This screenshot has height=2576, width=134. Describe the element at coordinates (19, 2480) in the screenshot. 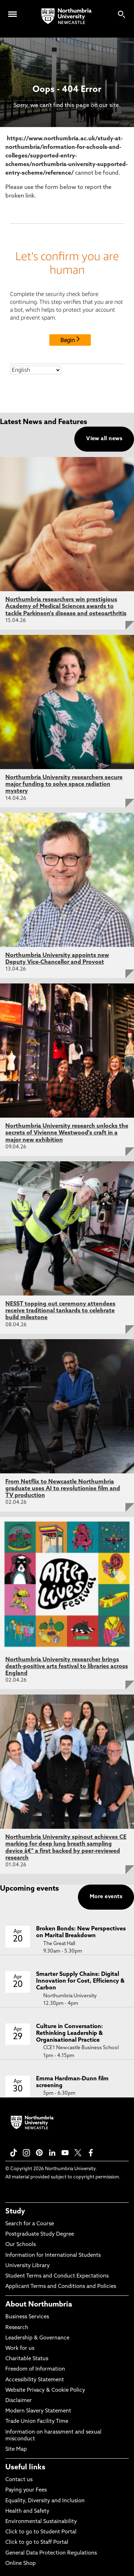

I see `Contact us` at that location.